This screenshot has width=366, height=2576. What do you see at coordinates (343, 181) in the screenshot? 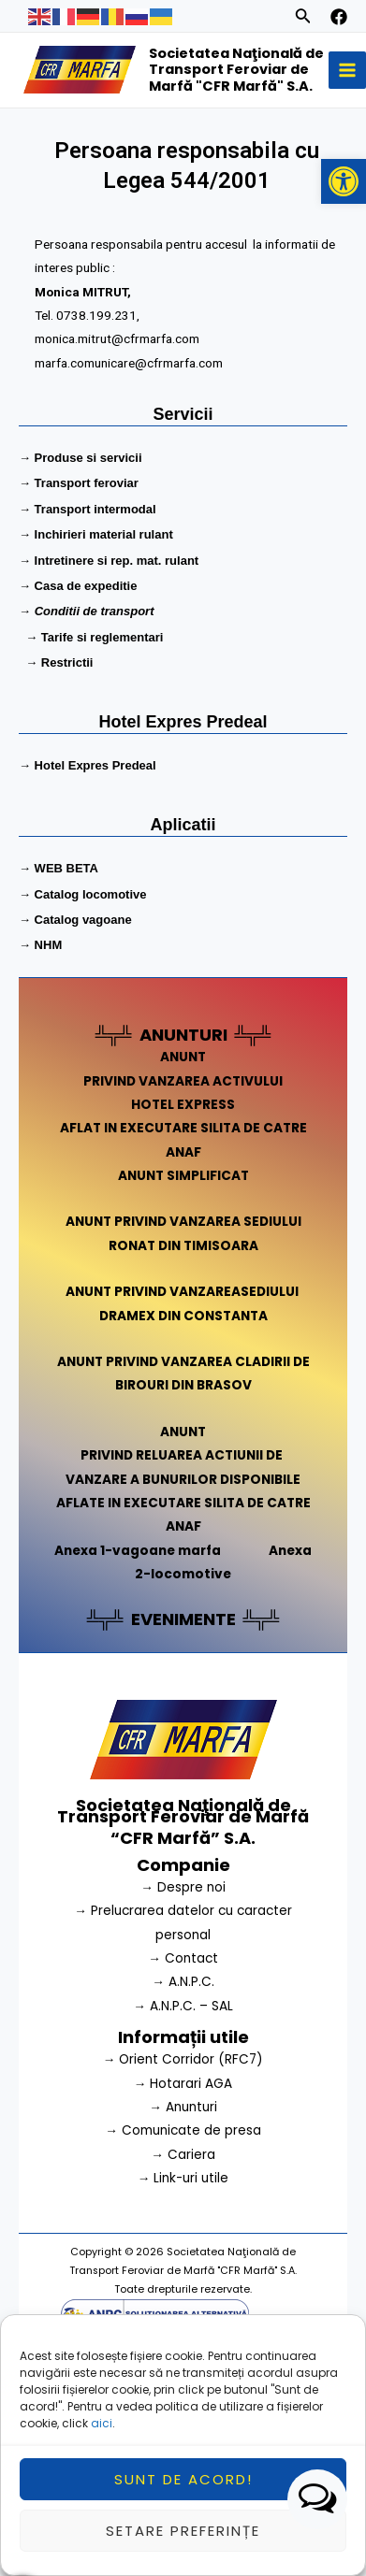
I see `[button]` at bounding box center [343, 181].